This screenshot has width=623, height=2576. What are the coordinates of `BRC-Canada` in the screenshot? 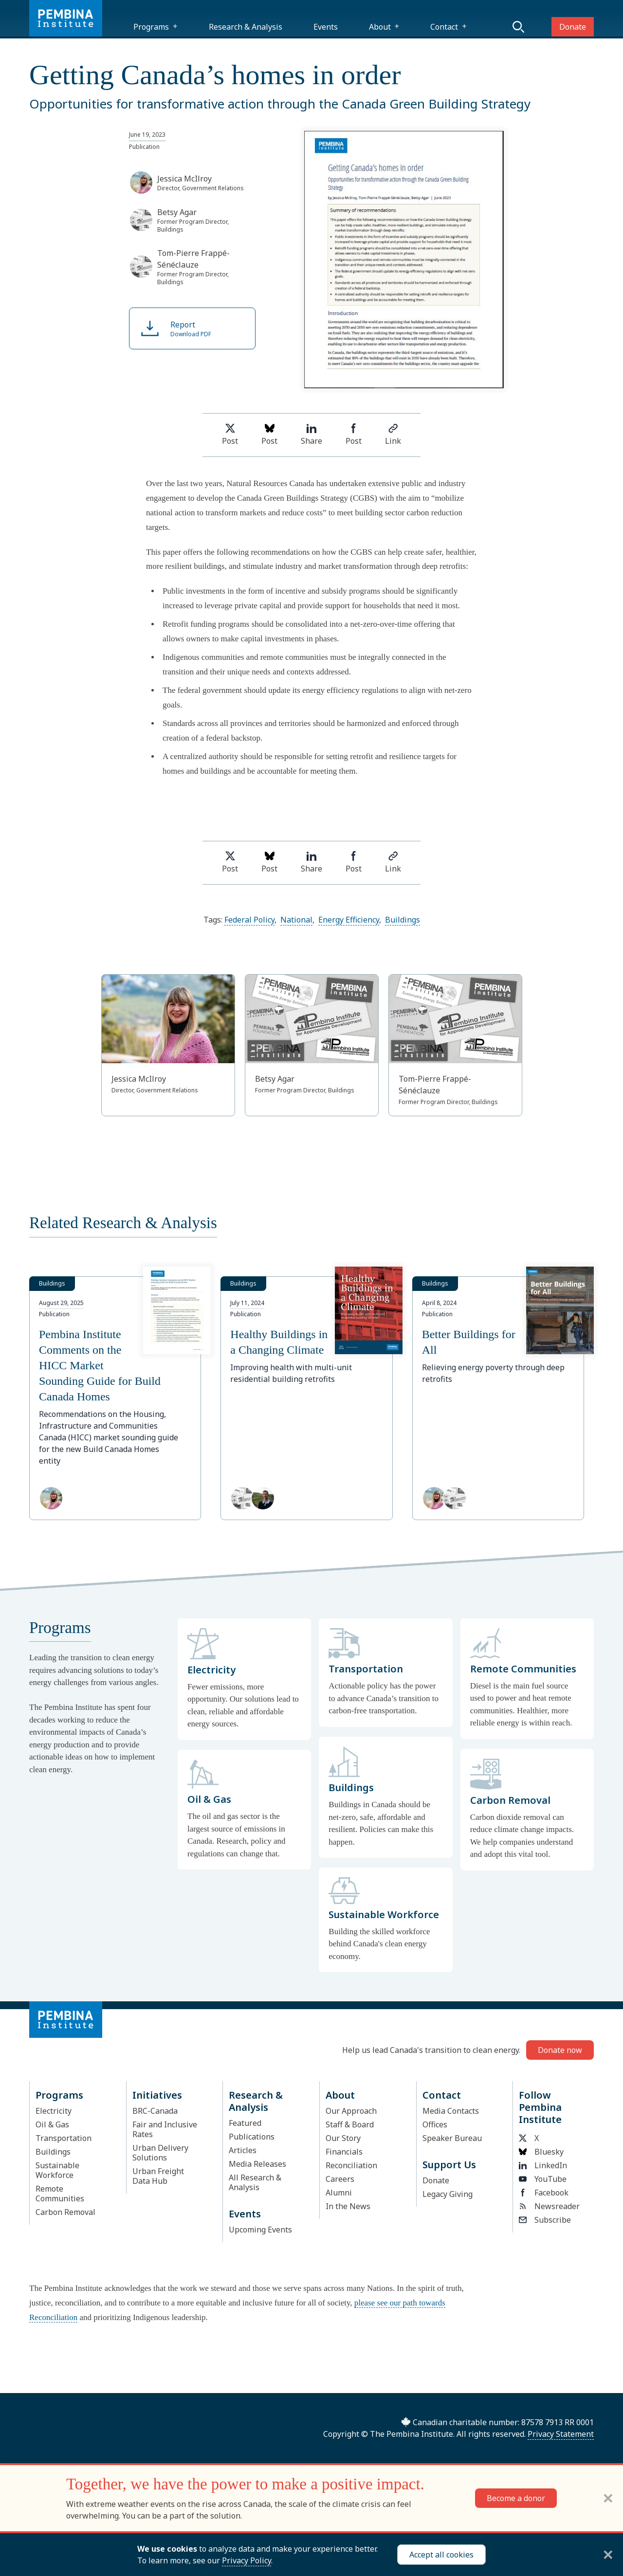 It's located at (155, 2110).